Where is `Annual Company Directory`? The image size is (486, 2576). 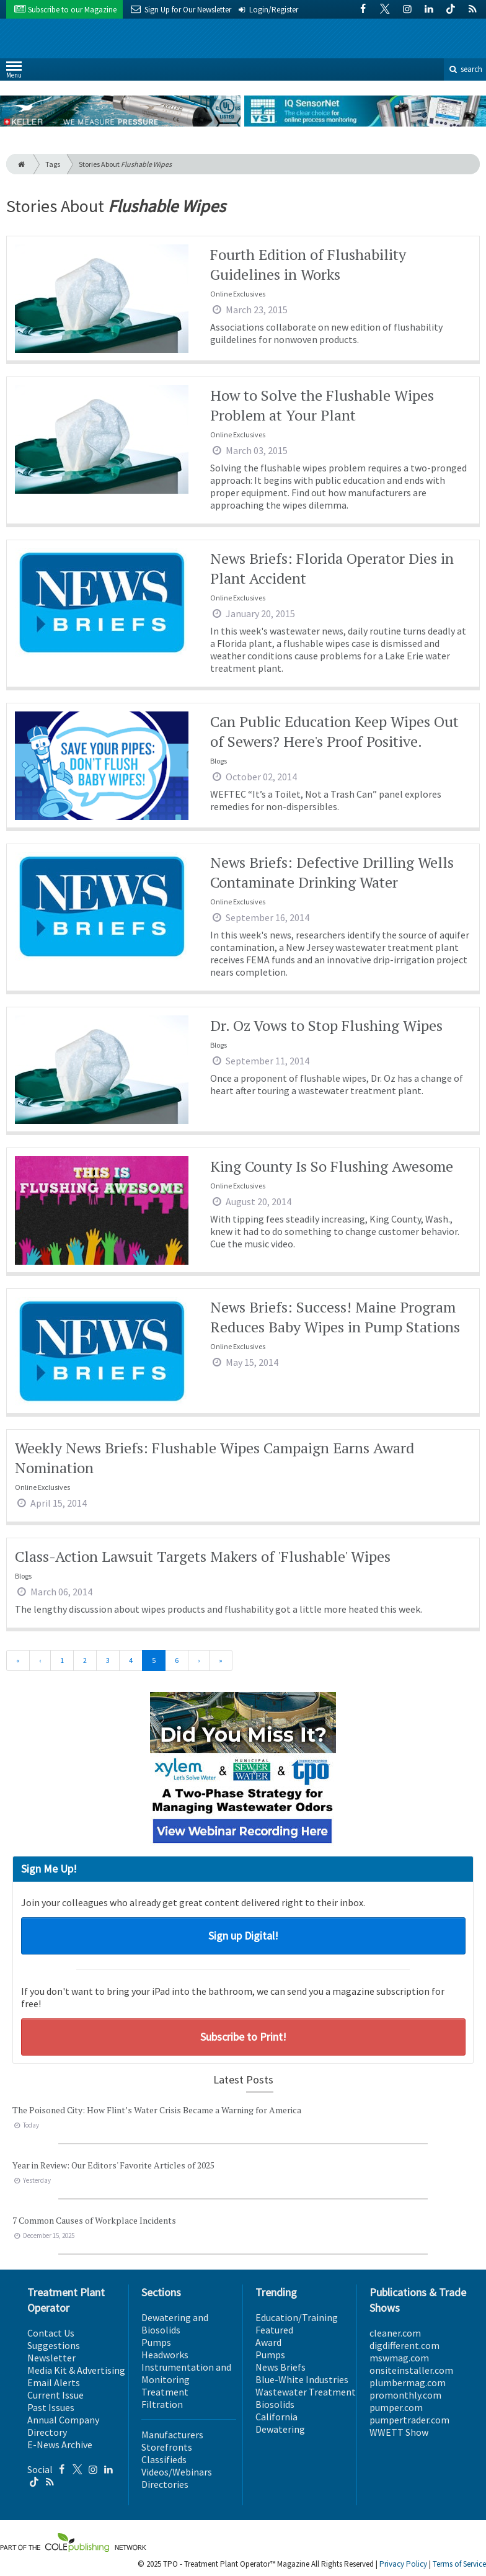 Annual Company Directory is located at coordinates (63, 2425).